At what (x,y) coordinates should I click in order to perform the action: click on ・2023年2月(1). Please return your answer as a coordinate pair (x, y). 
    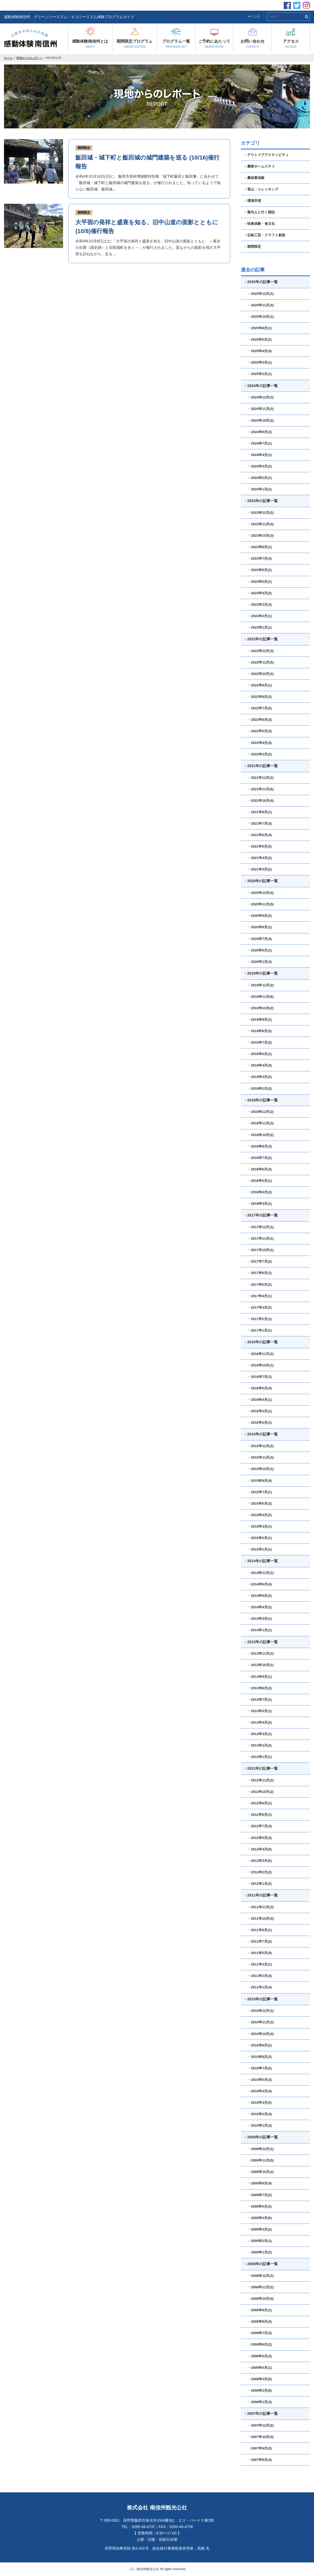
    Looking at the image, I should click on (259, 616).